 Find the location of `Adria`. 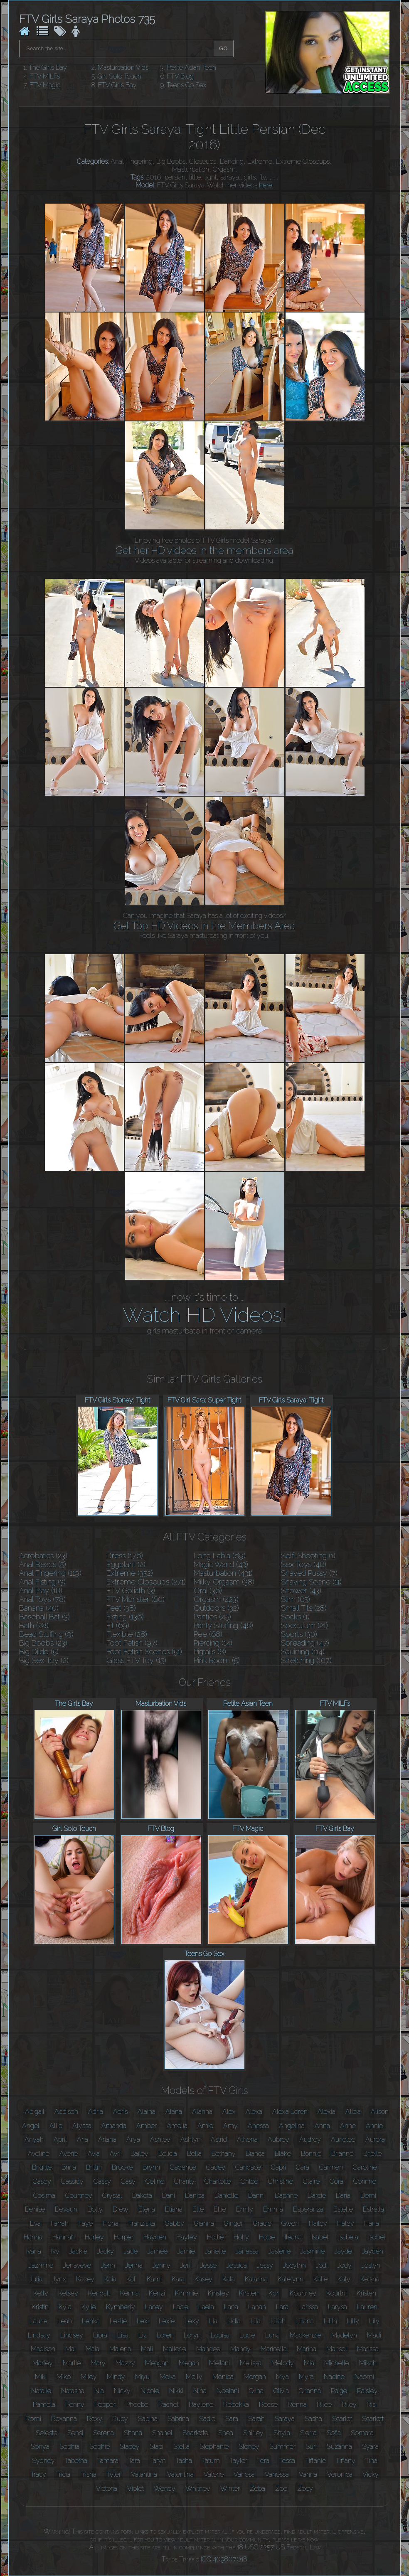

Adria is located at coordinates (95, 2112).